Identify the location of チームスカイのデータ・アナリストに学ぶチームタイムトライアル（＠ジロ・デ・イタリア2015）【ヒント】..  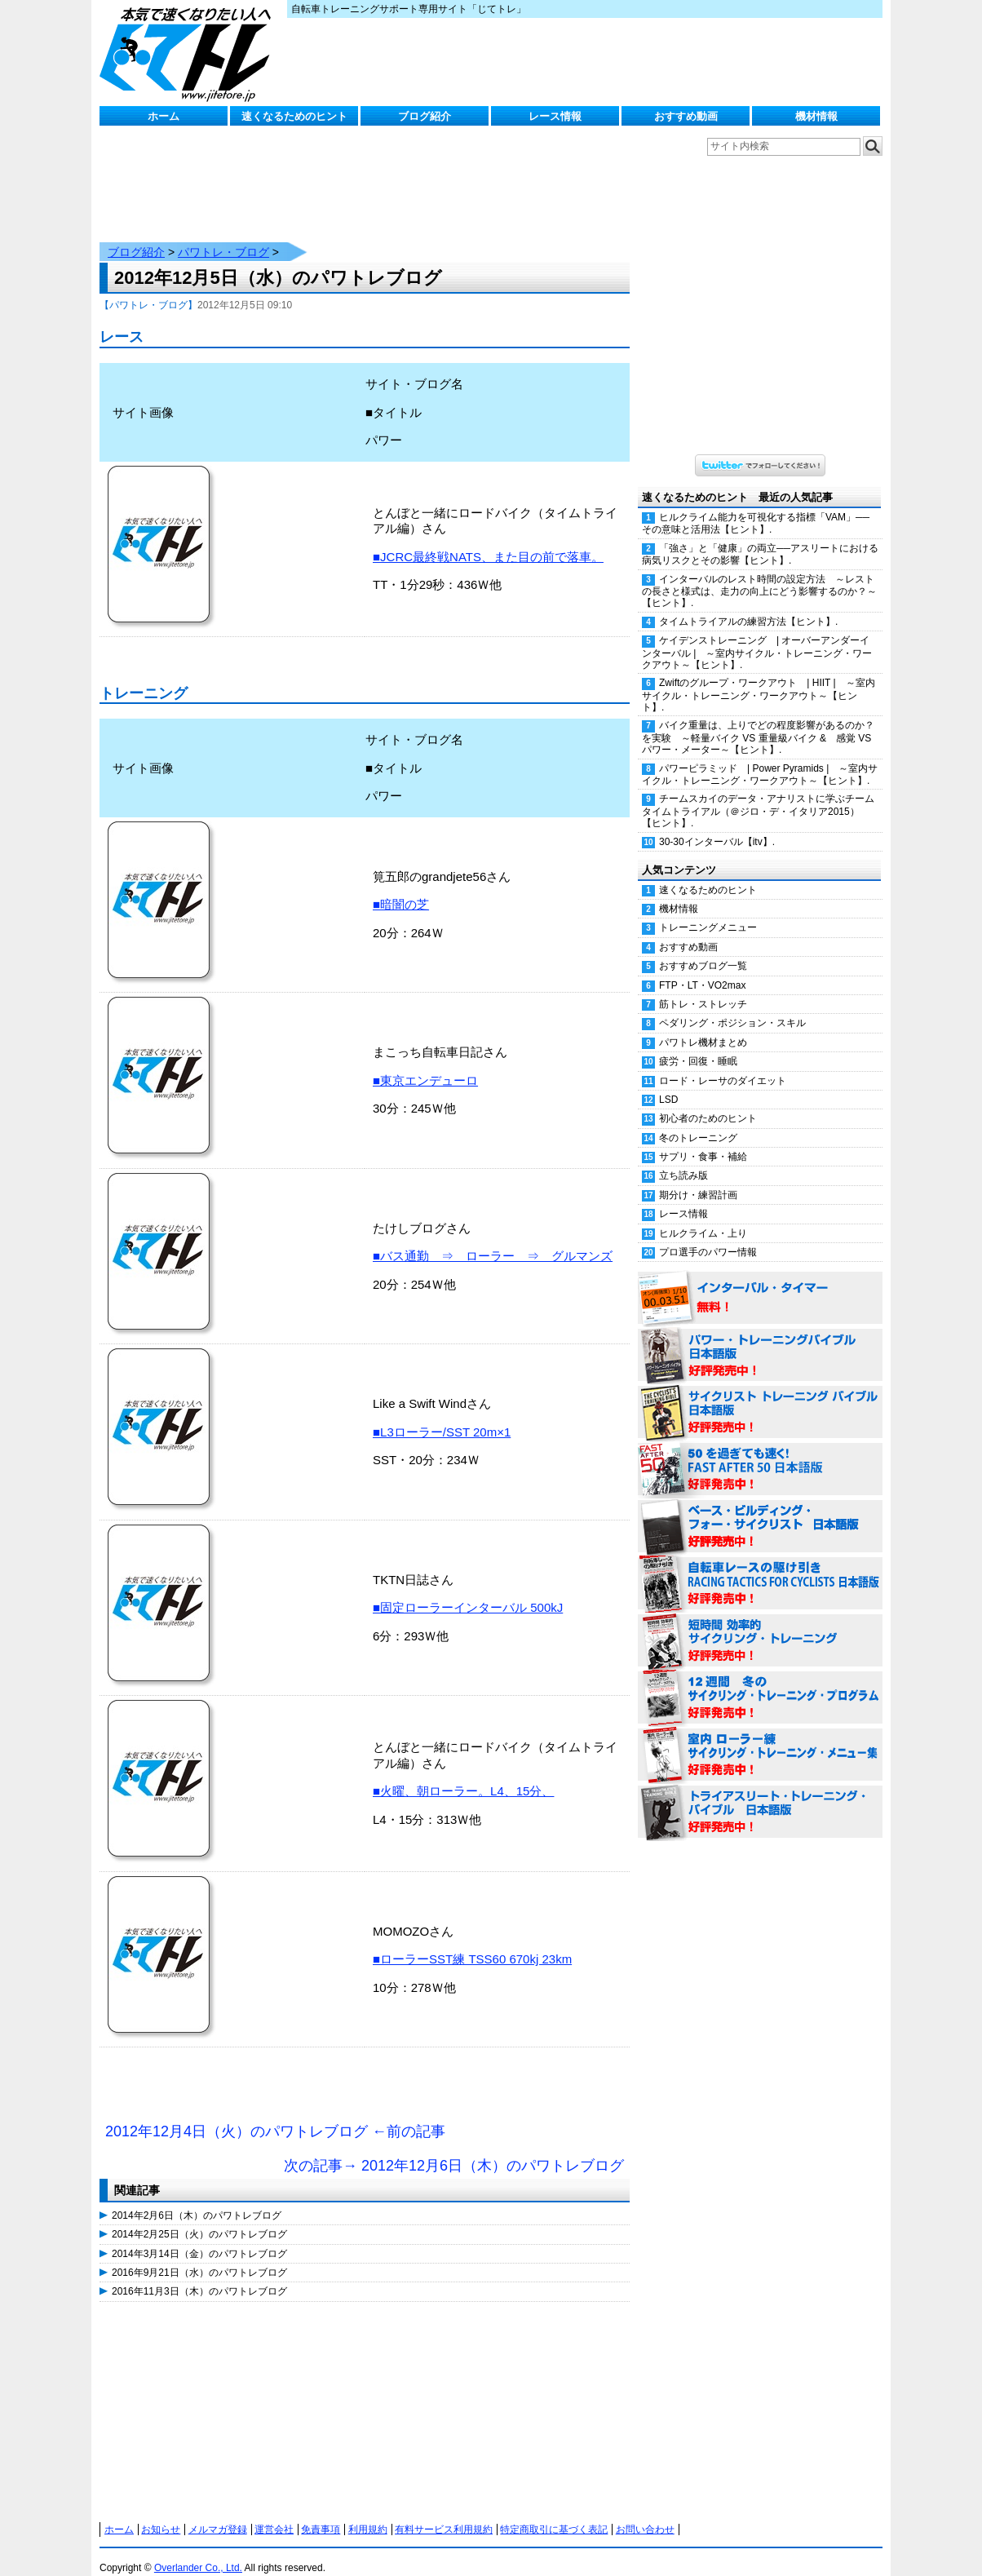
(758, 794).